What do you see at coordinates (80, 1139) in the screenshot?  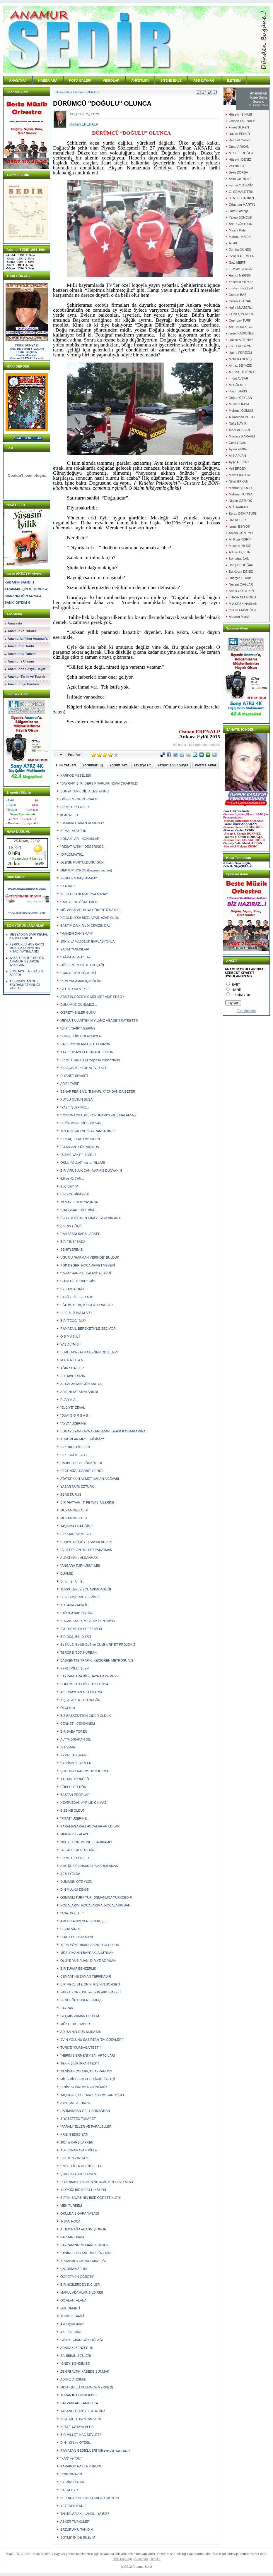 I see `BİRKAÇ "DUA" ÖMÜRDEN` at bounding box center [80, 1139].